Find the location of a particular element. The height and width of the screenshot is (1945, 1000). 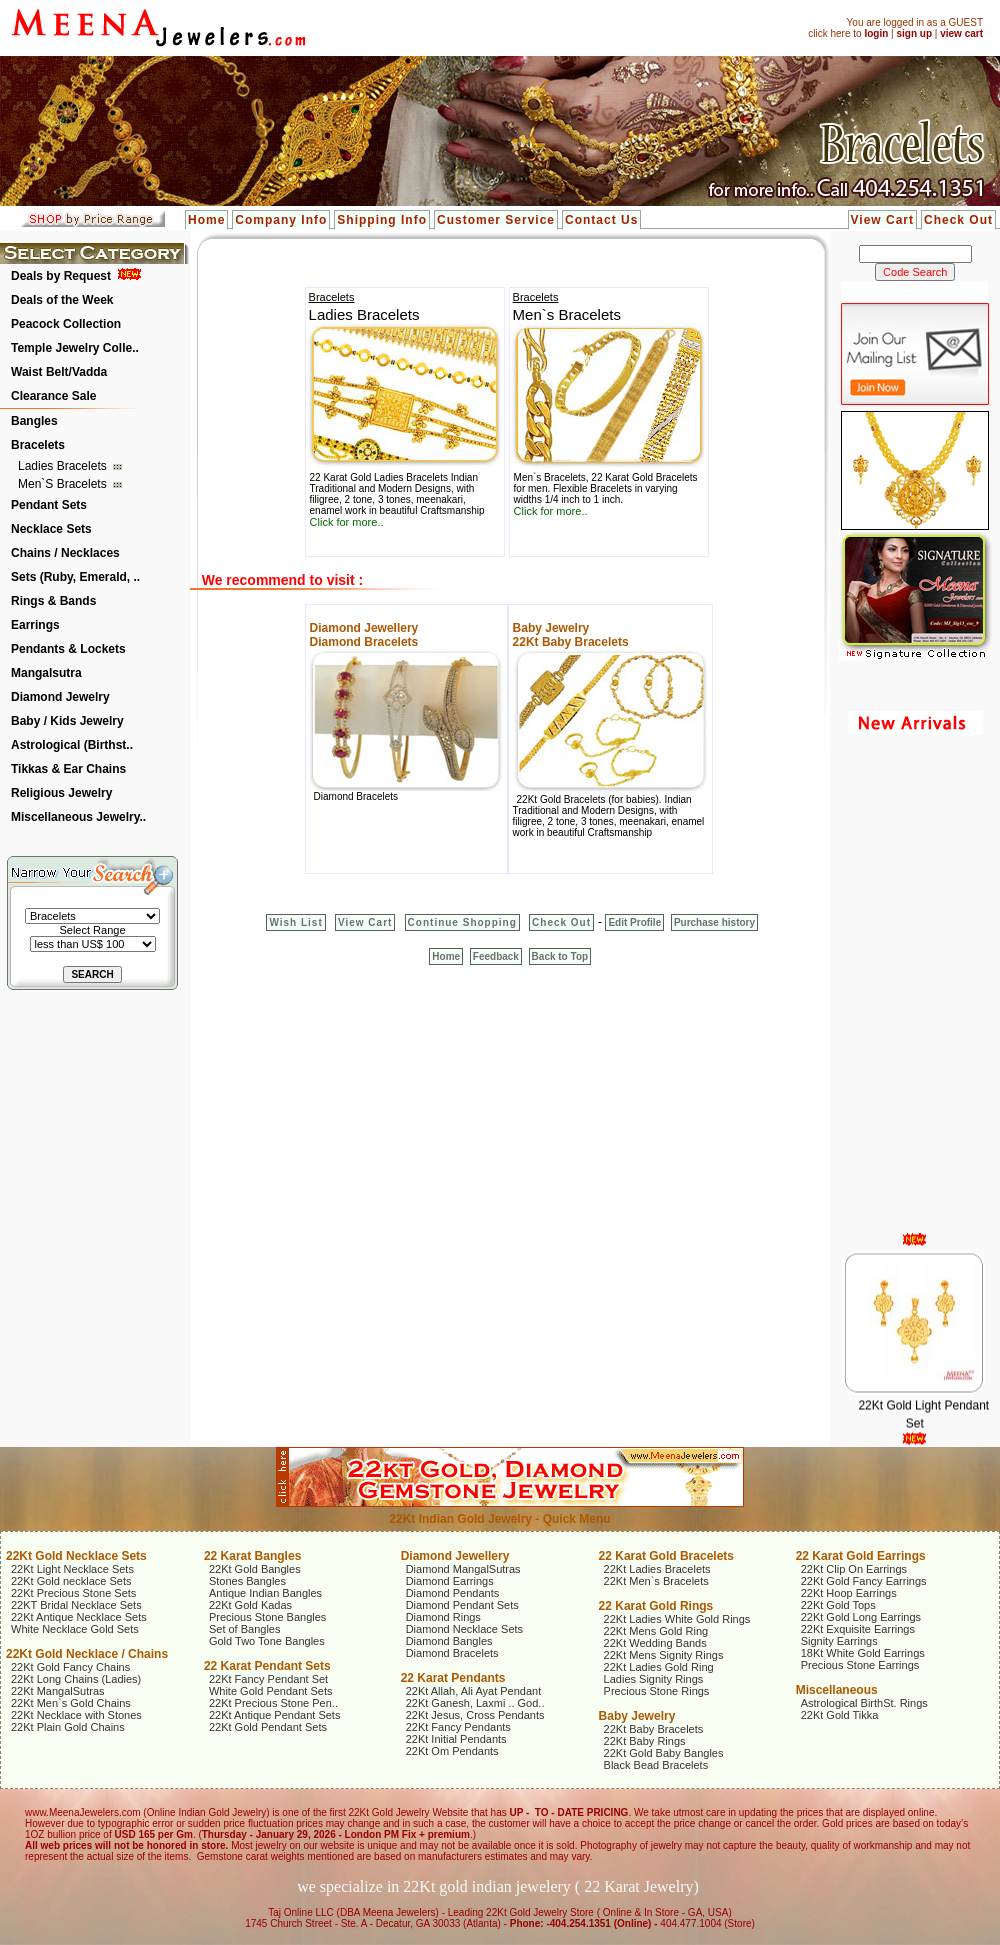

22Kt Exquisite Earrings is located at coordinates (858, 1629).